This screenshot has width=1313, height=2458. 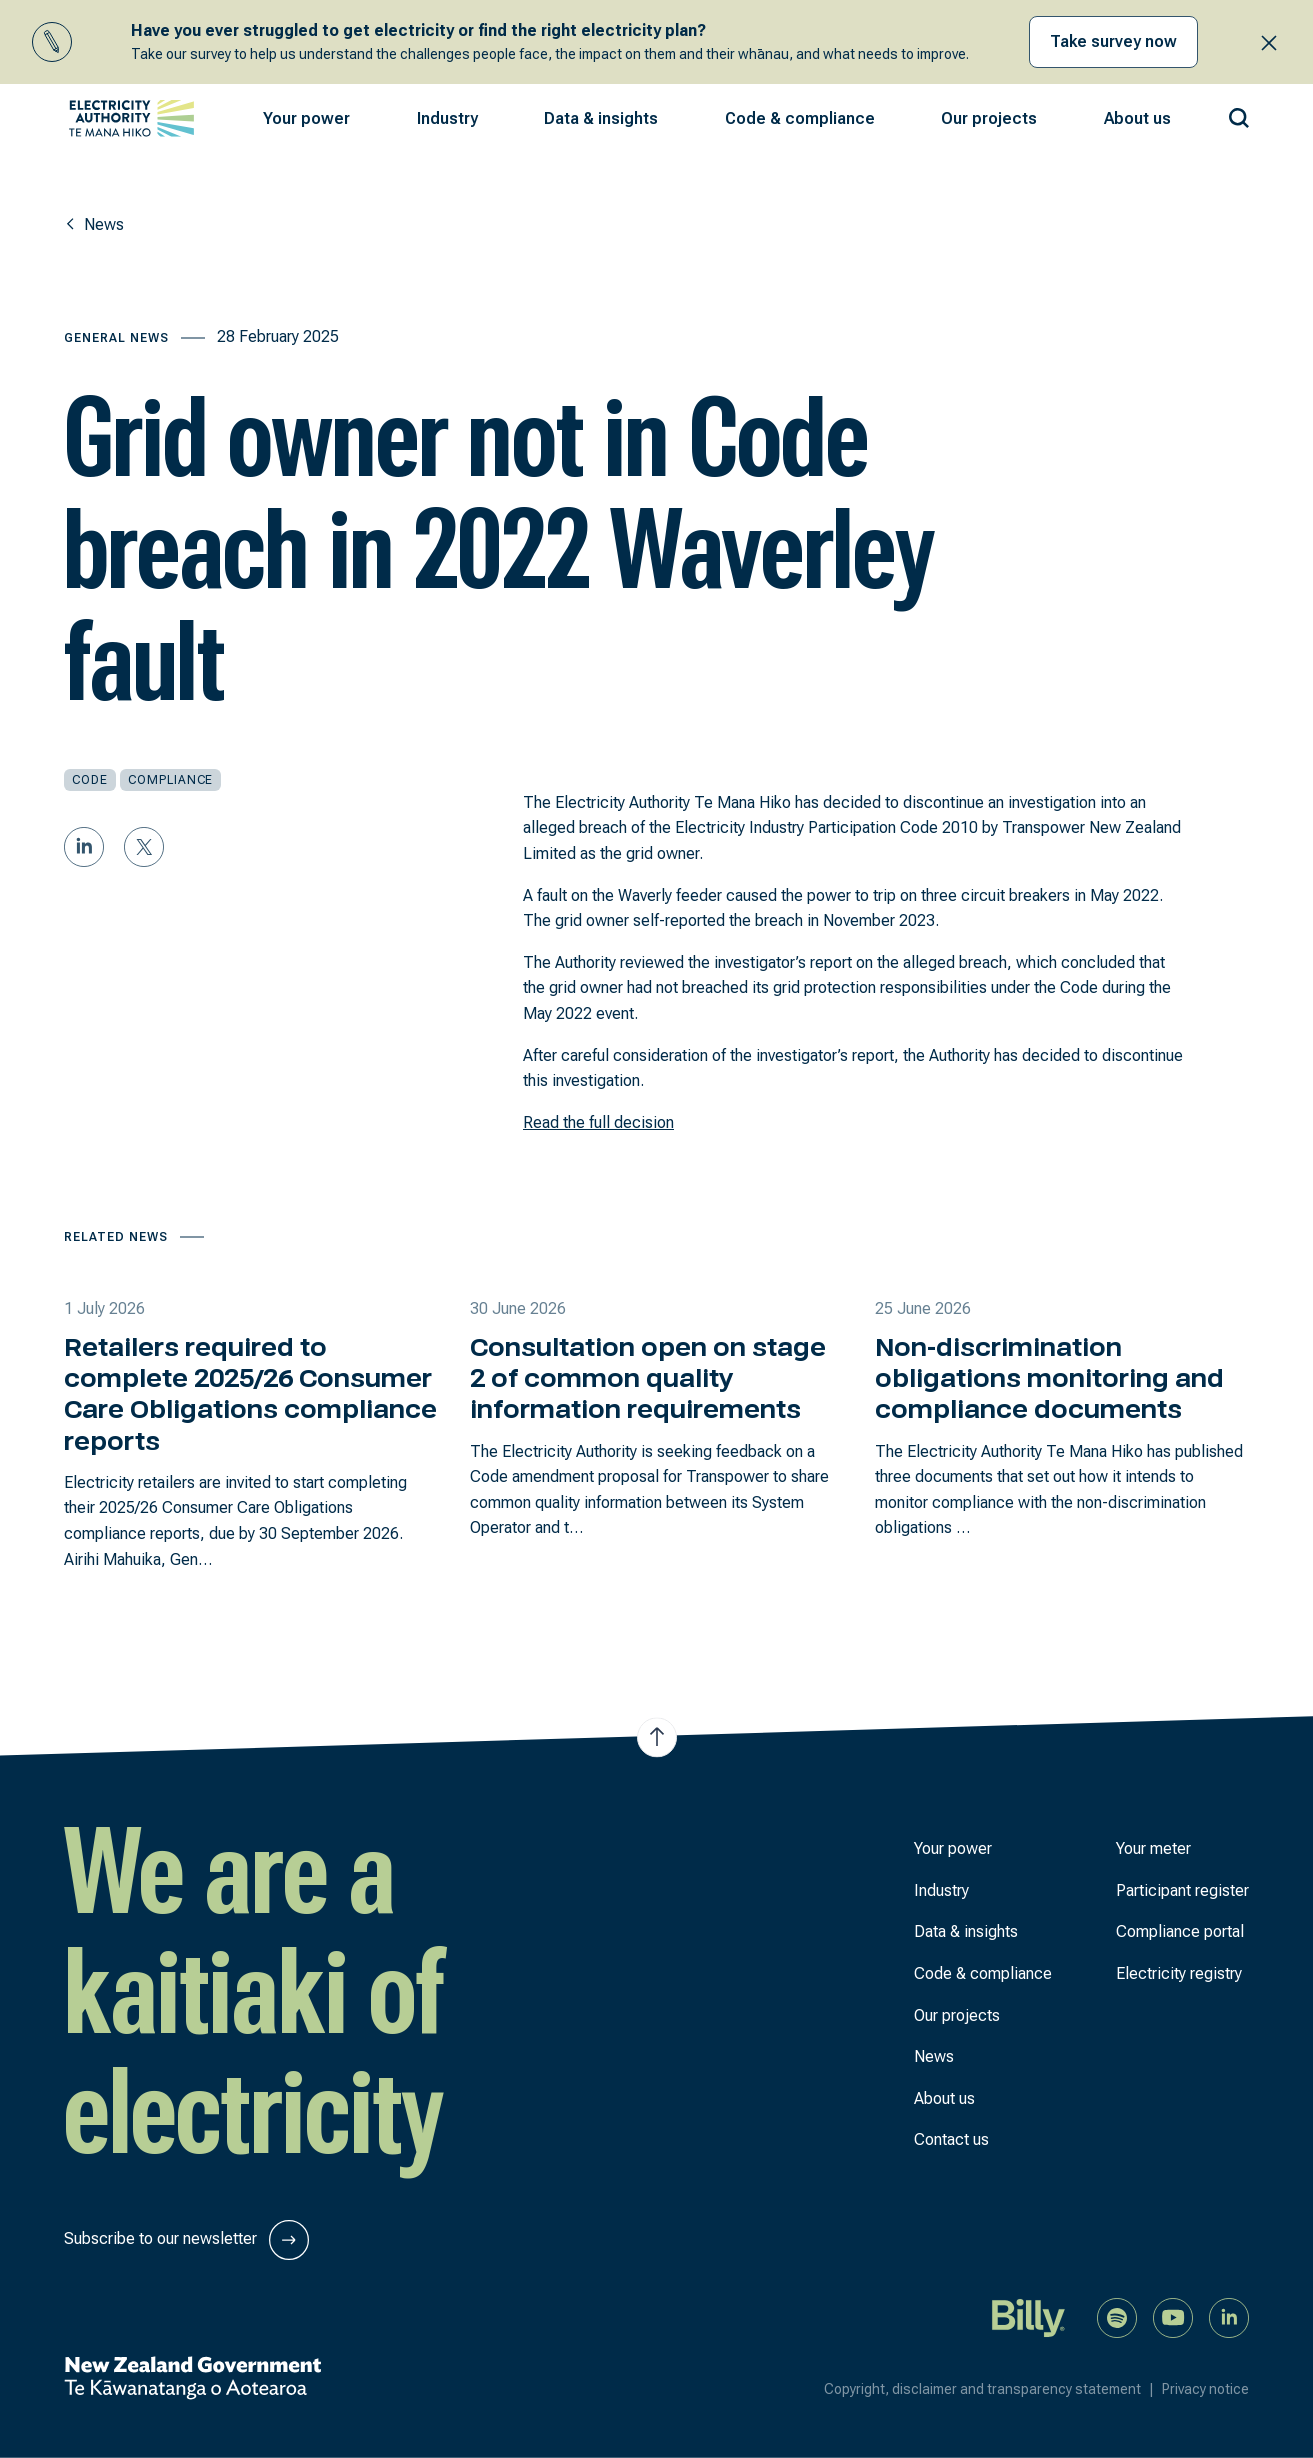 I want to click on About us, so click(x=944, y=2098).